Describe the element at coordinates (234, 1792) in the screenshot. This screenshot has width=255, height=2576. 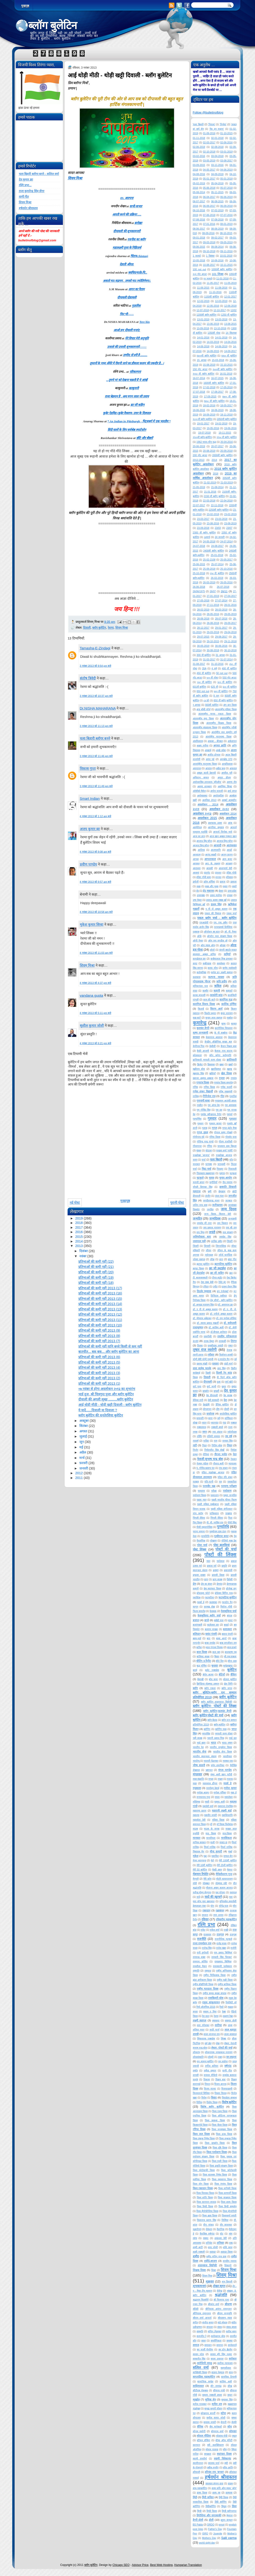
I see `मन्ना डे` at that location.